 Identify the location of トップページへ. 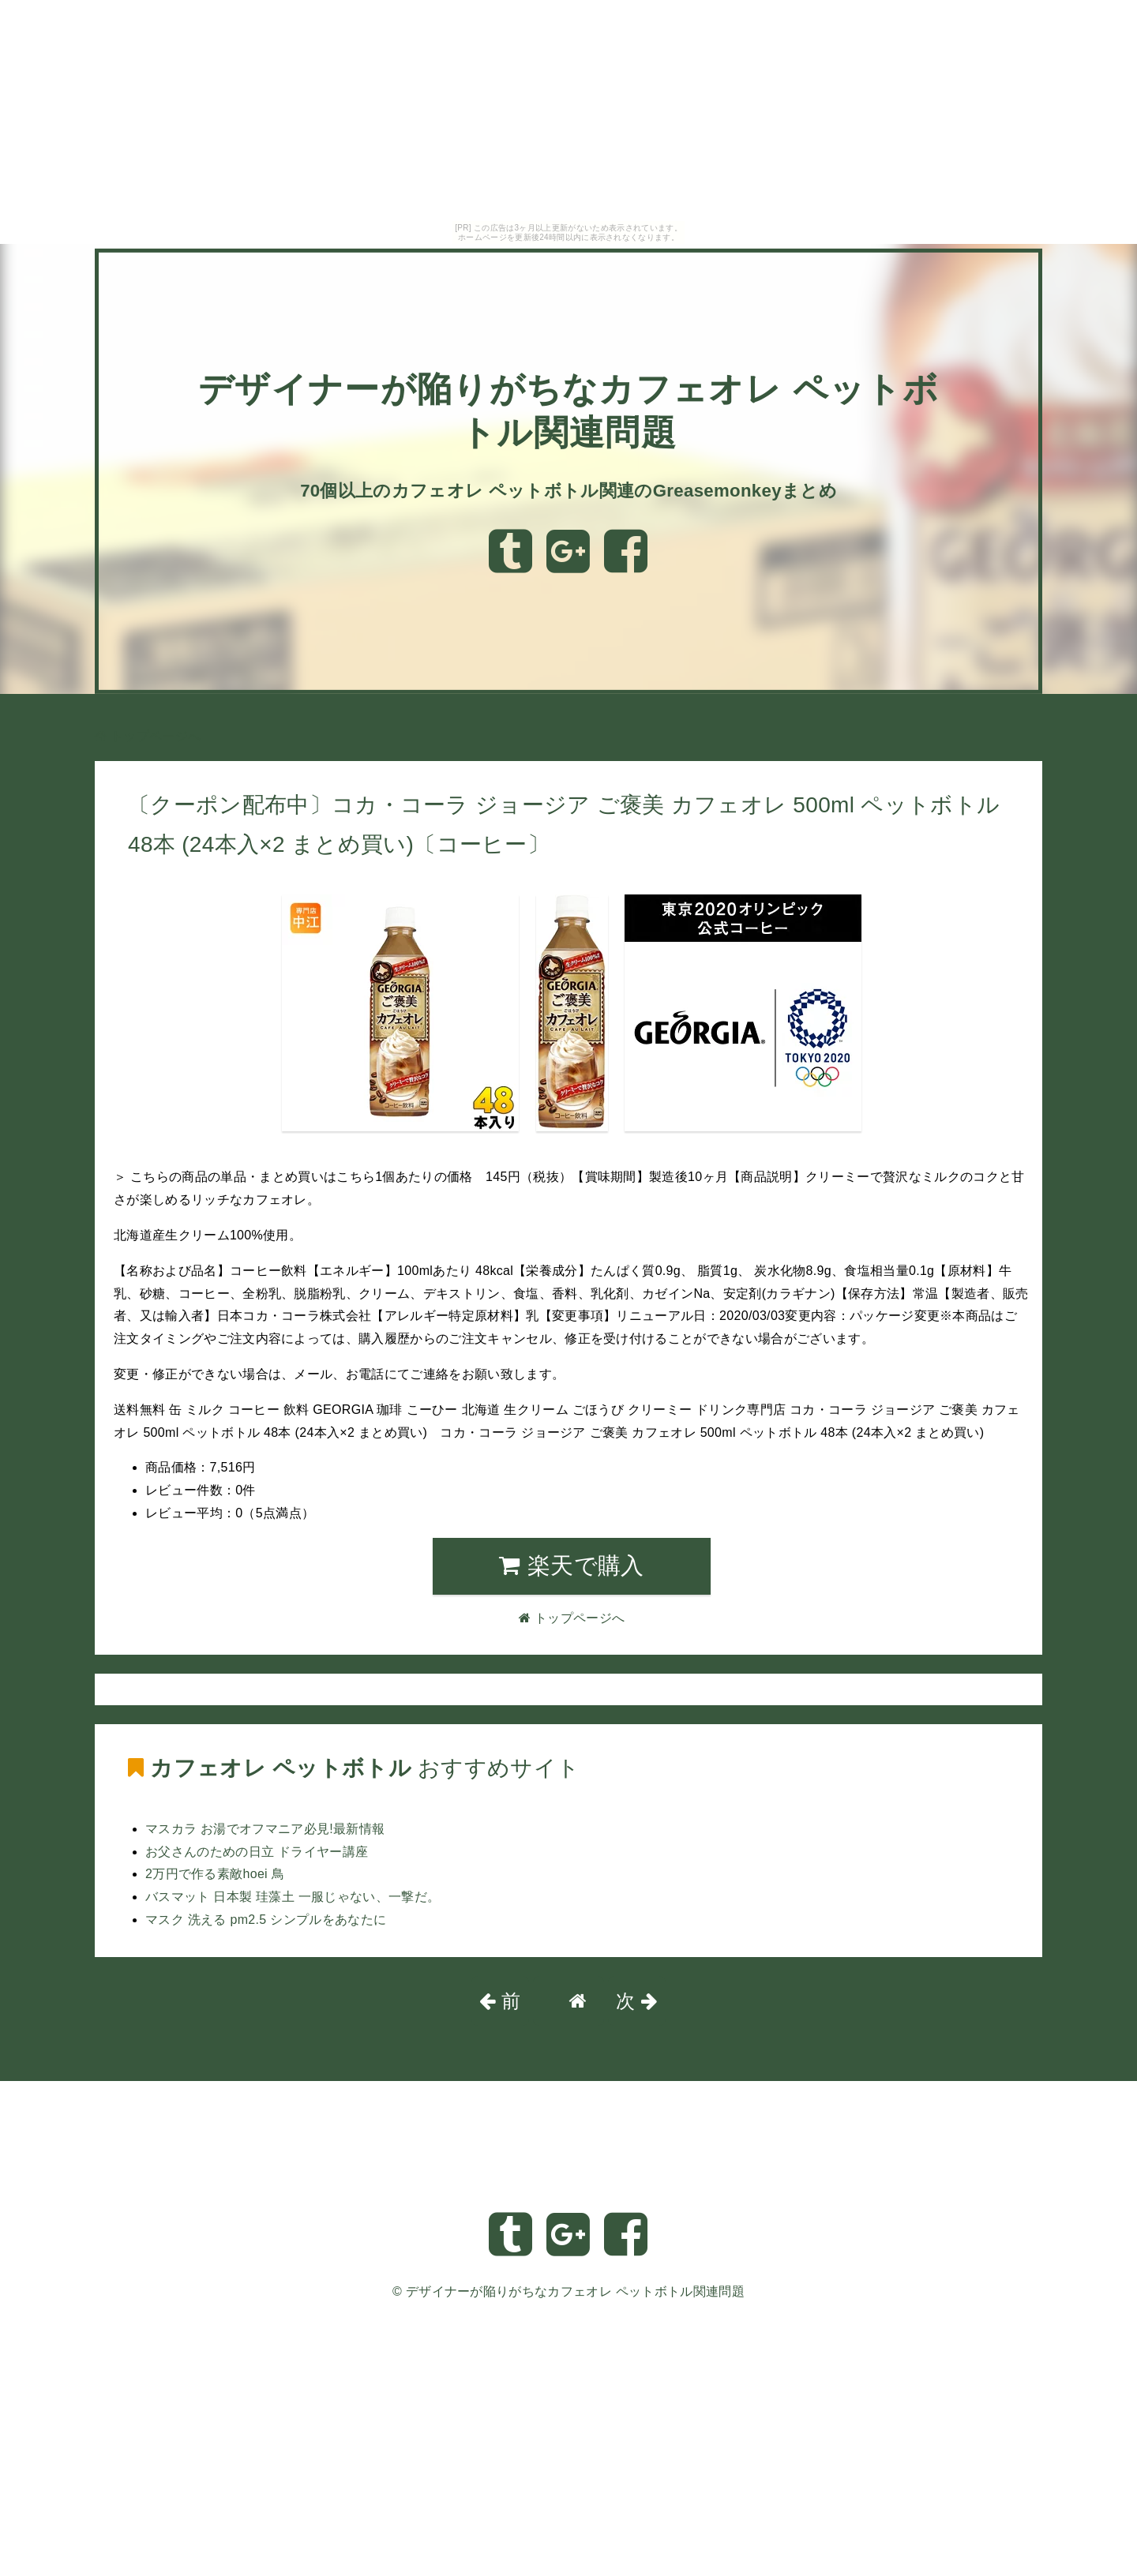
(148, 736).